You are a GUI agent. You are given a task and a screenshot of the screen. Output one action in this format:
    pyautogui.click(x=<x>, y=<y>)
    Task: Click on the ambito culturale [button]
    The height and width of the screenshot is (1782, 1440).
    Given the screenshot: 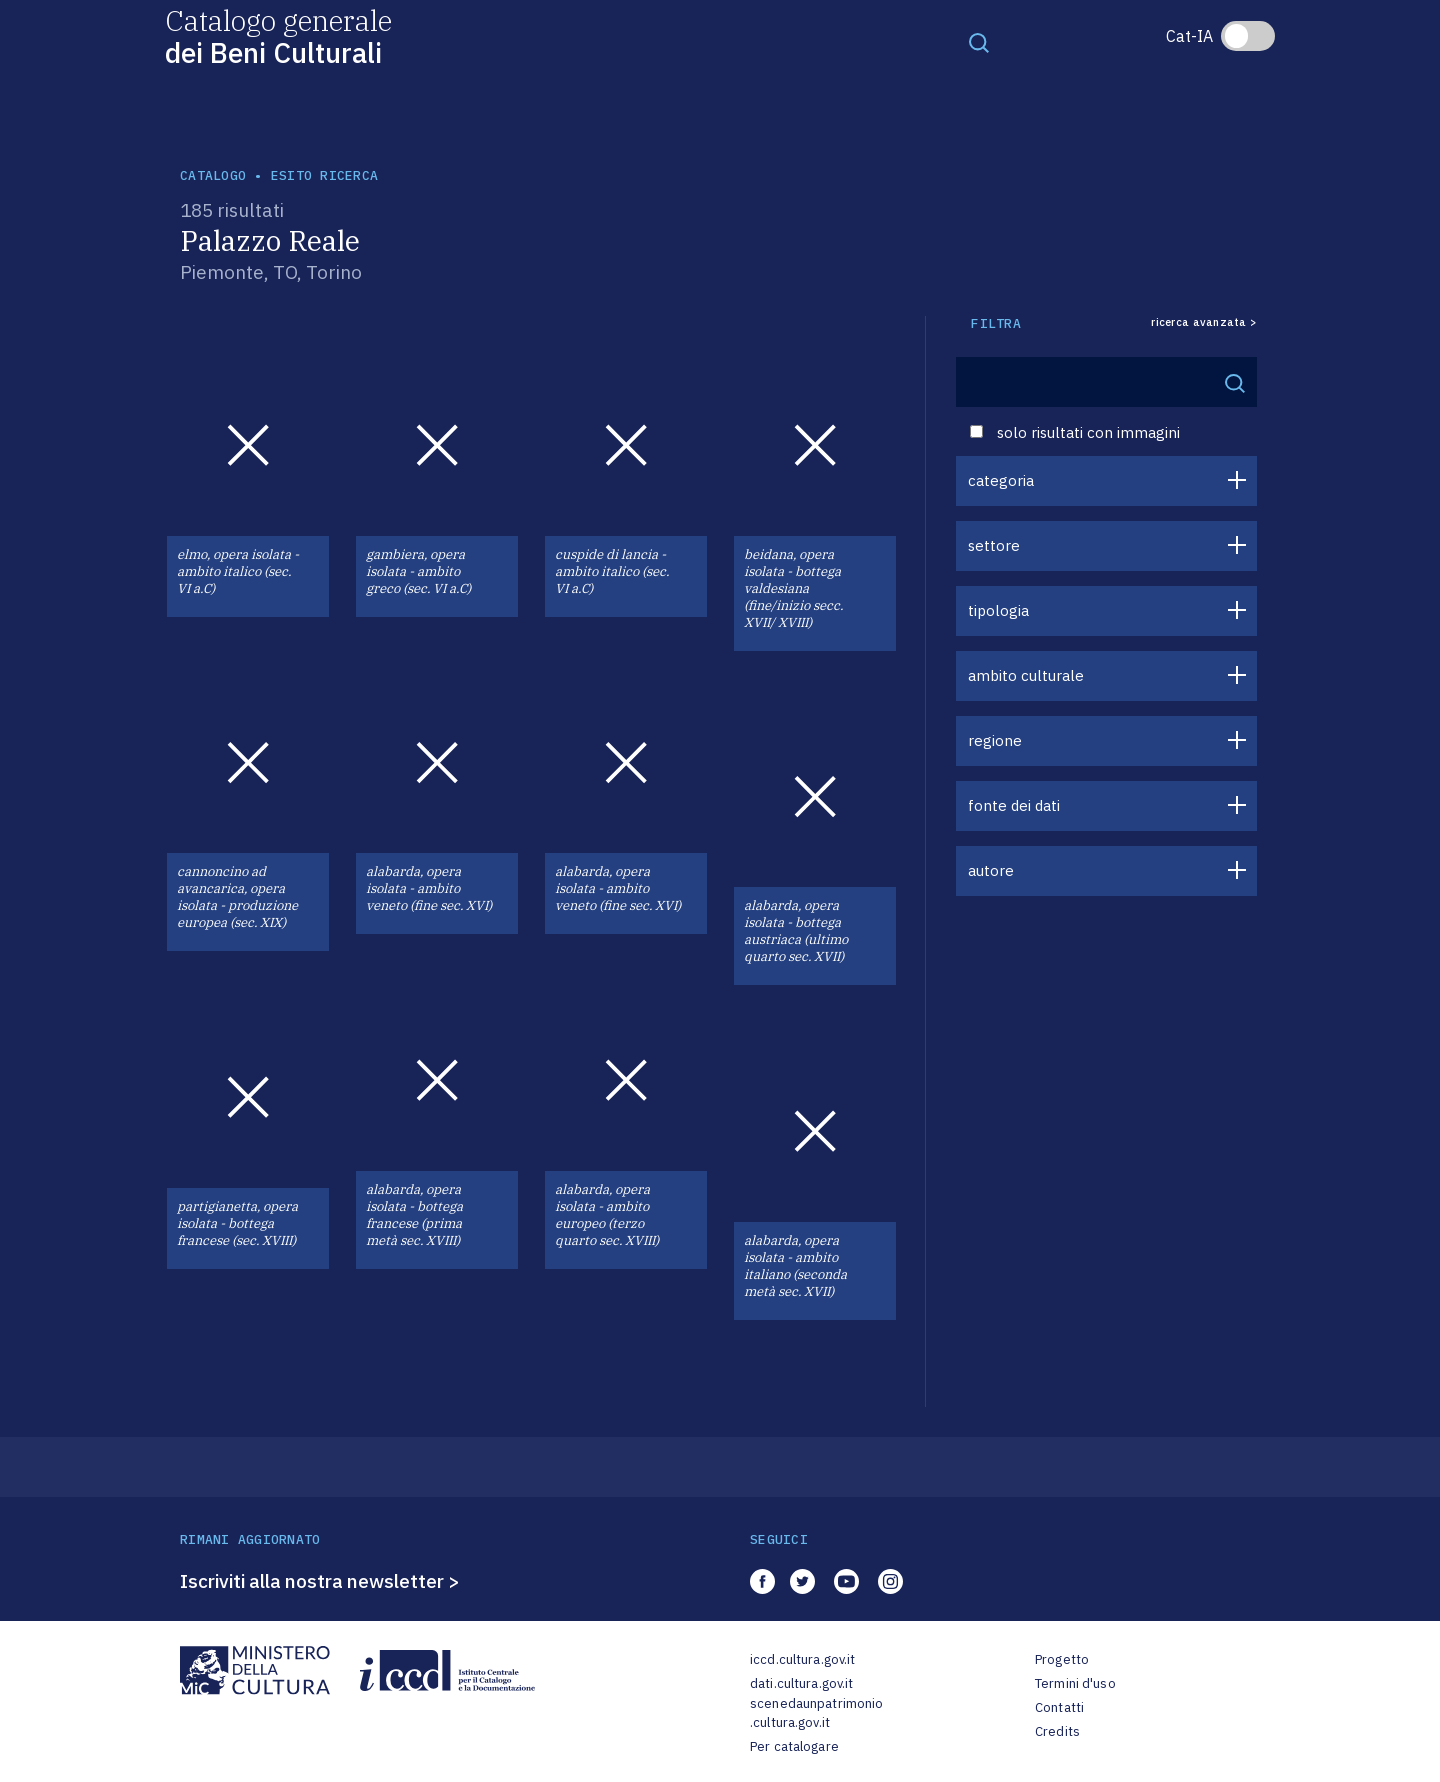 What is the action you would take?
    pyautogui.click(x=1026, y=675)
    